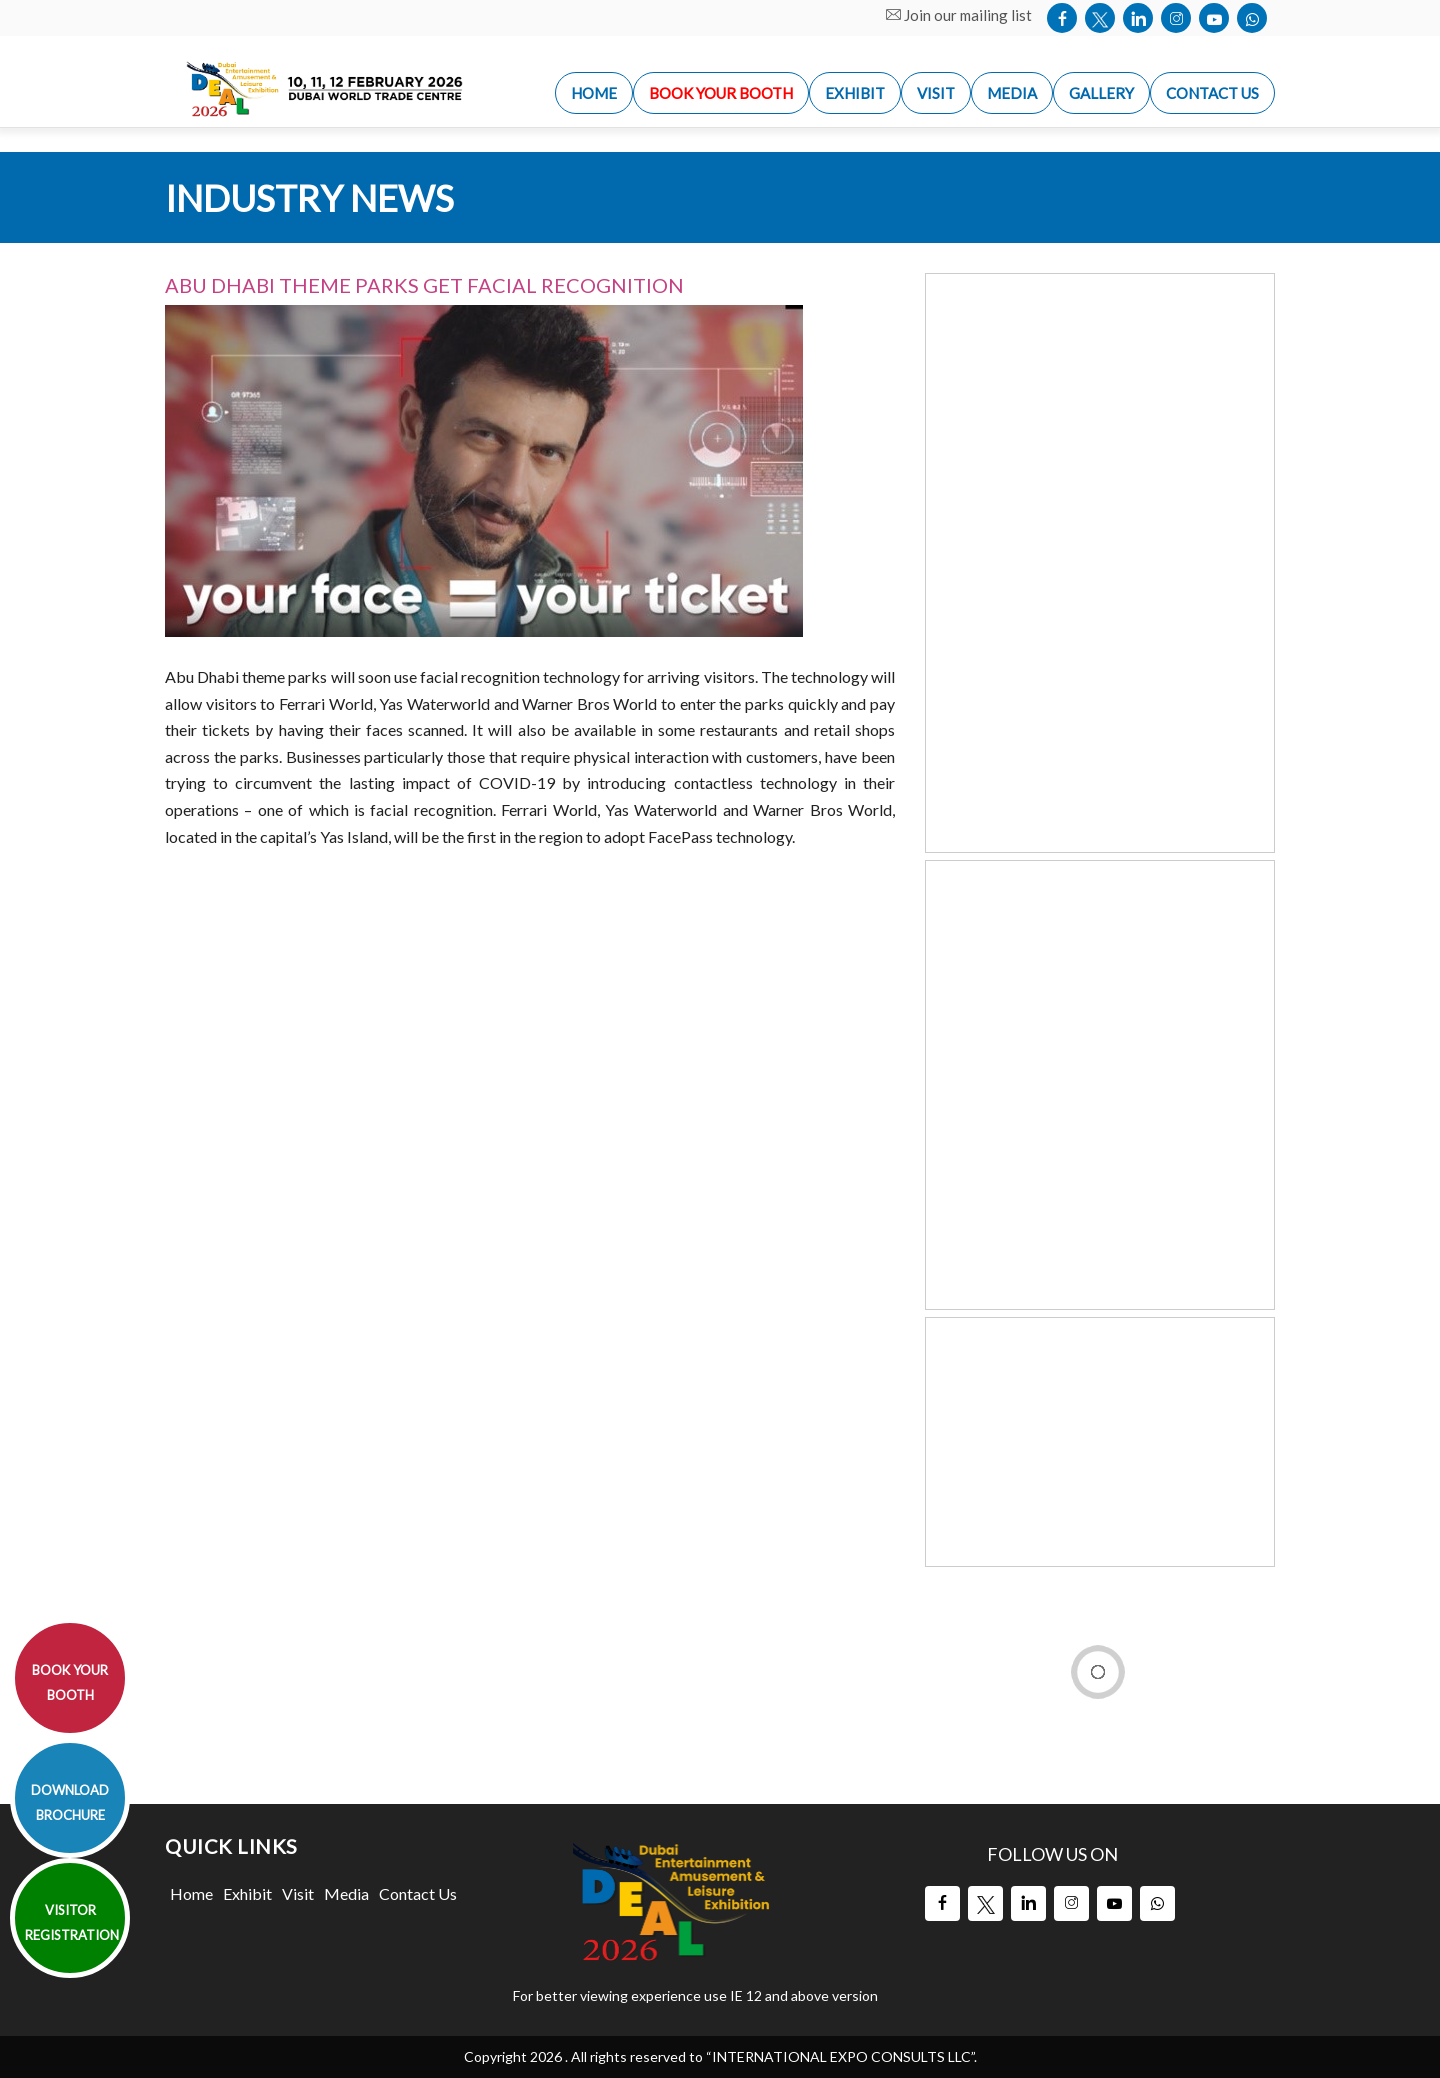 The image size is (1440, 2078). What do you see at coordinates (418, 1893) in the screenshot?
I see `Contact Us` at bounding box center [418, 1893].